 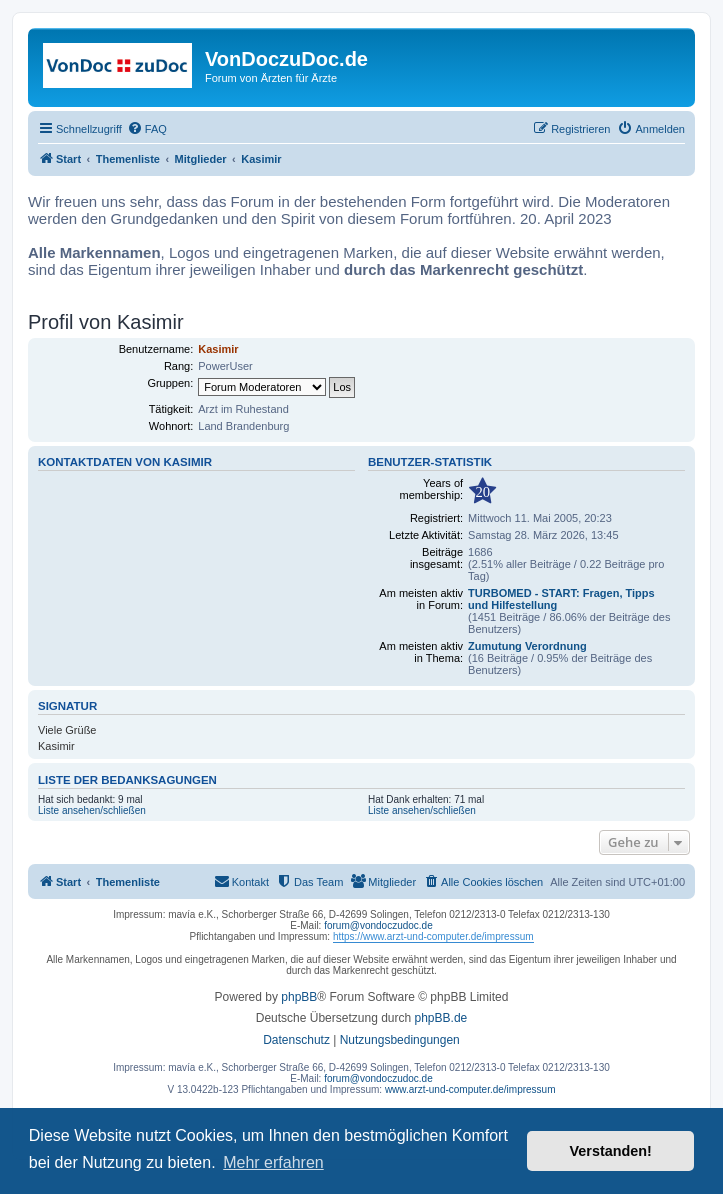 I want to click on Verstanden! [button], so click(x=611, y=1151).